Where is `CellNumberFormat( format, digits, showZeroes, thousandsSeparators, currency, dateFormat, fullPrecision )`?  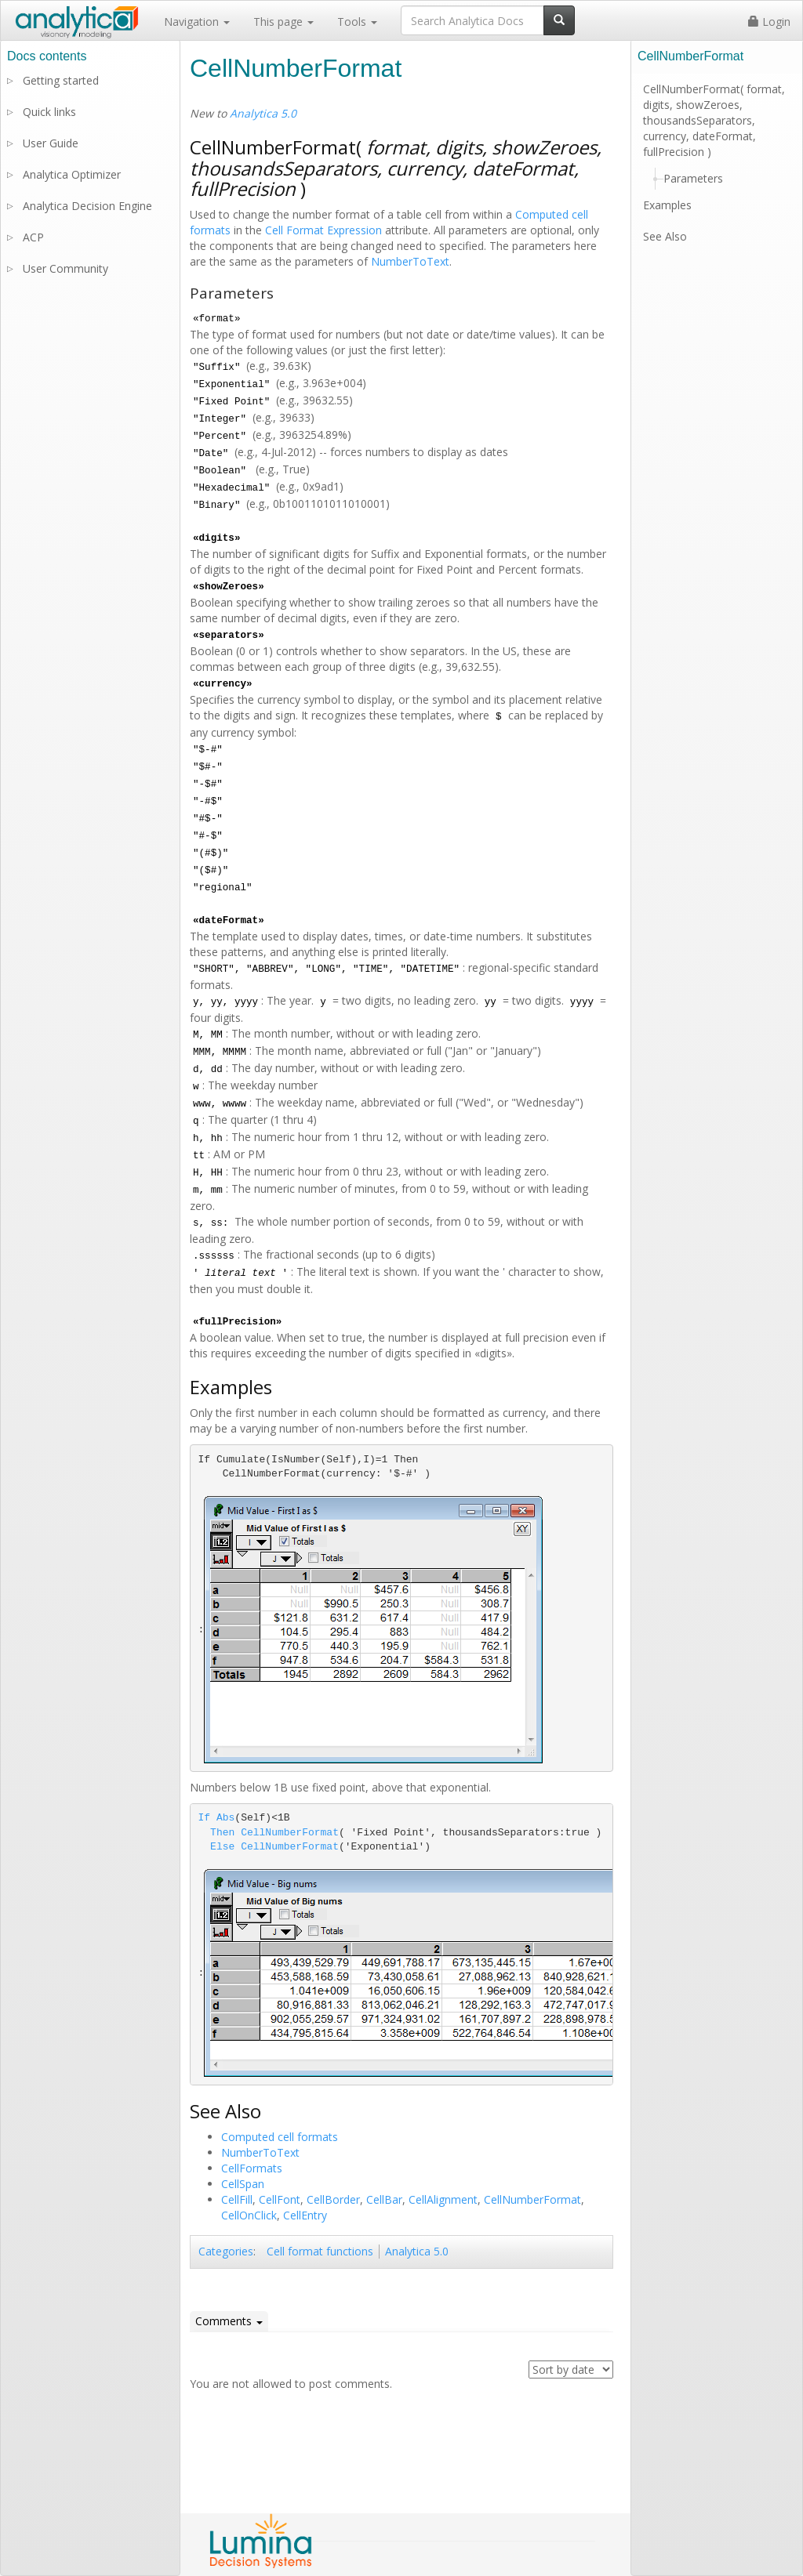
CellNumberFormat( format, digits, showZeroes, thousandsSeparators, currency, dateFormat, fullPrecision ) is located at coordinates (714, 120).